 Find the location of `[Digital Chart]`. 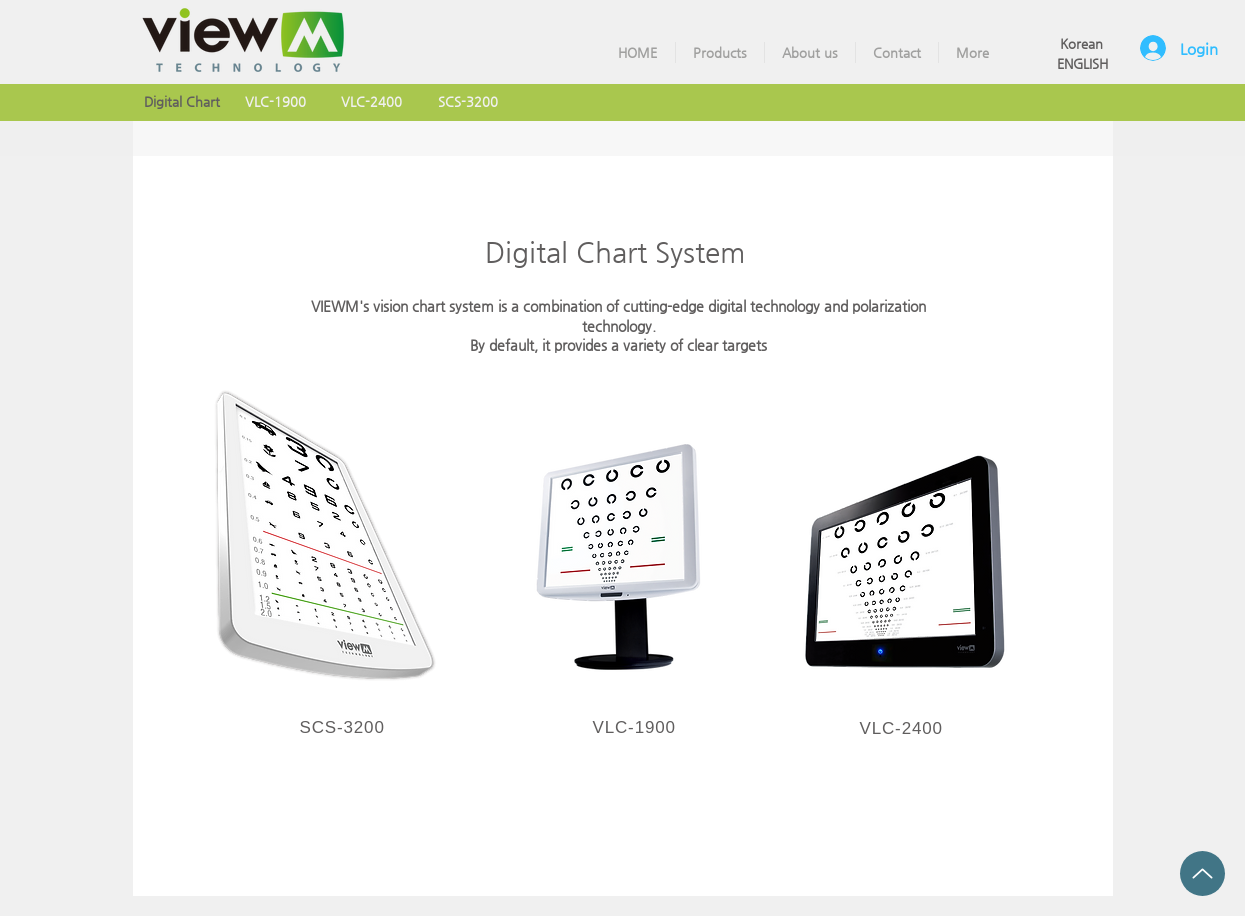

[Digital Chart] is located at coordinates (182, 102).